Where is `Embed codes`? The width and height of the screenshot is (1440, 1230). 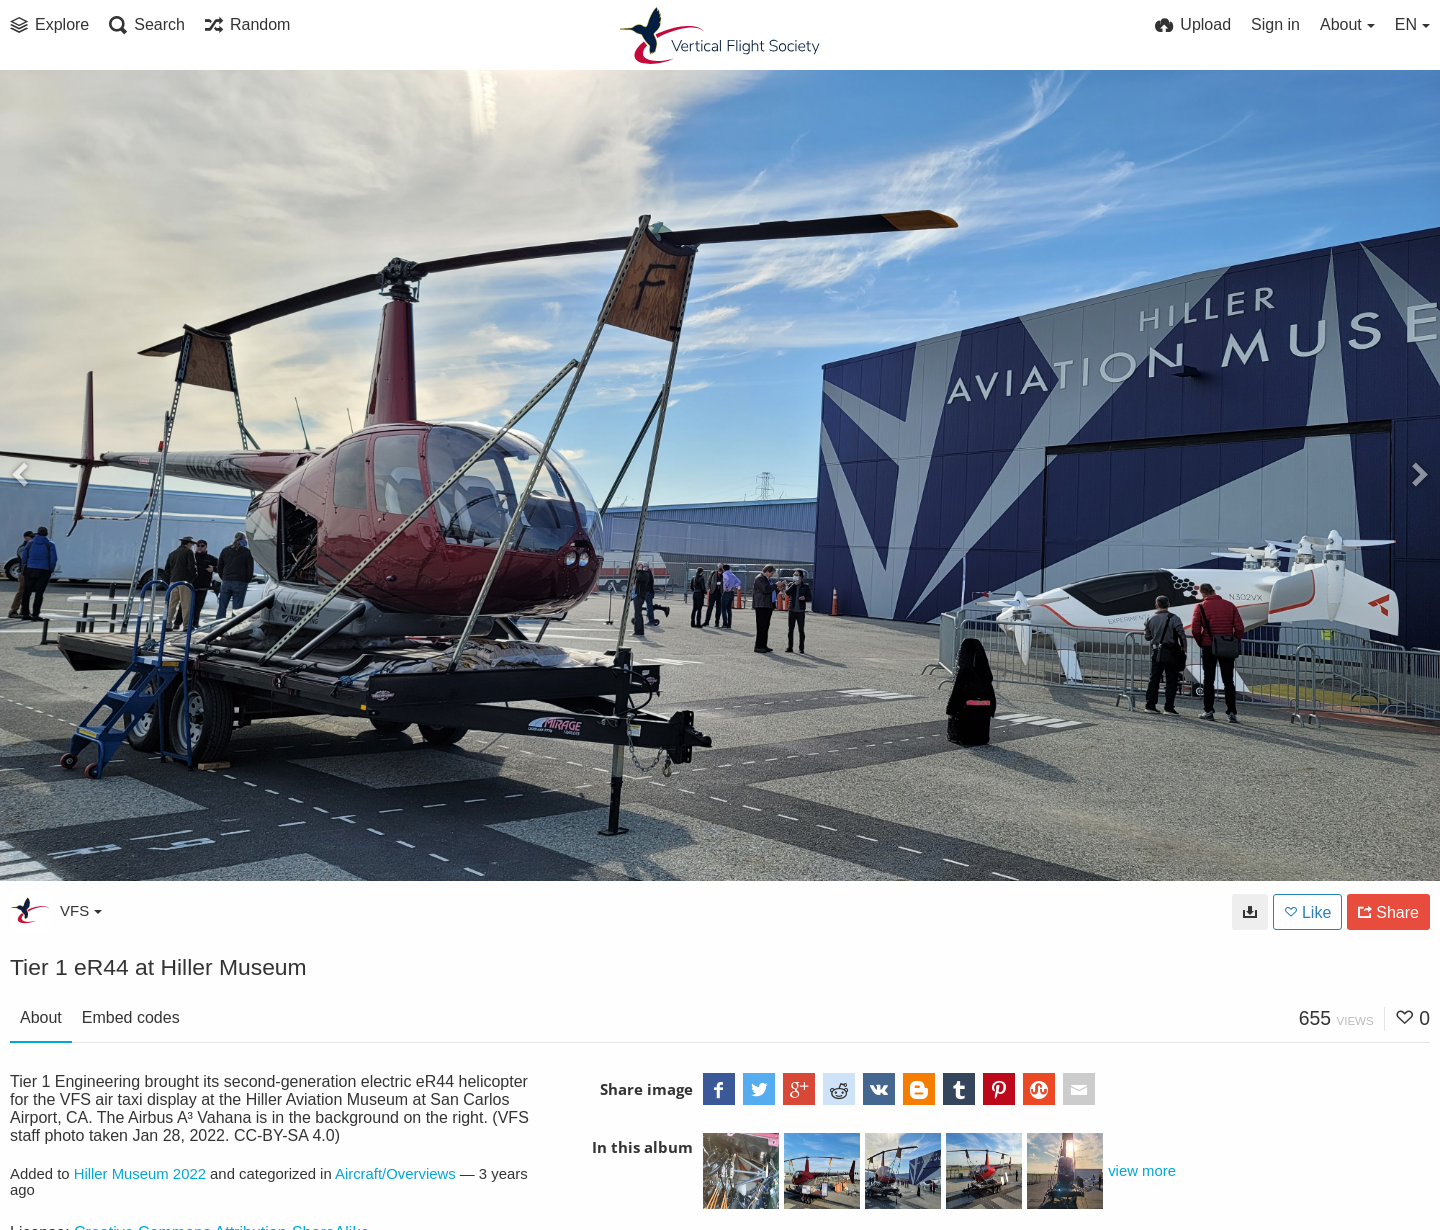
Embed codes is located at coordinates (131, 1017).